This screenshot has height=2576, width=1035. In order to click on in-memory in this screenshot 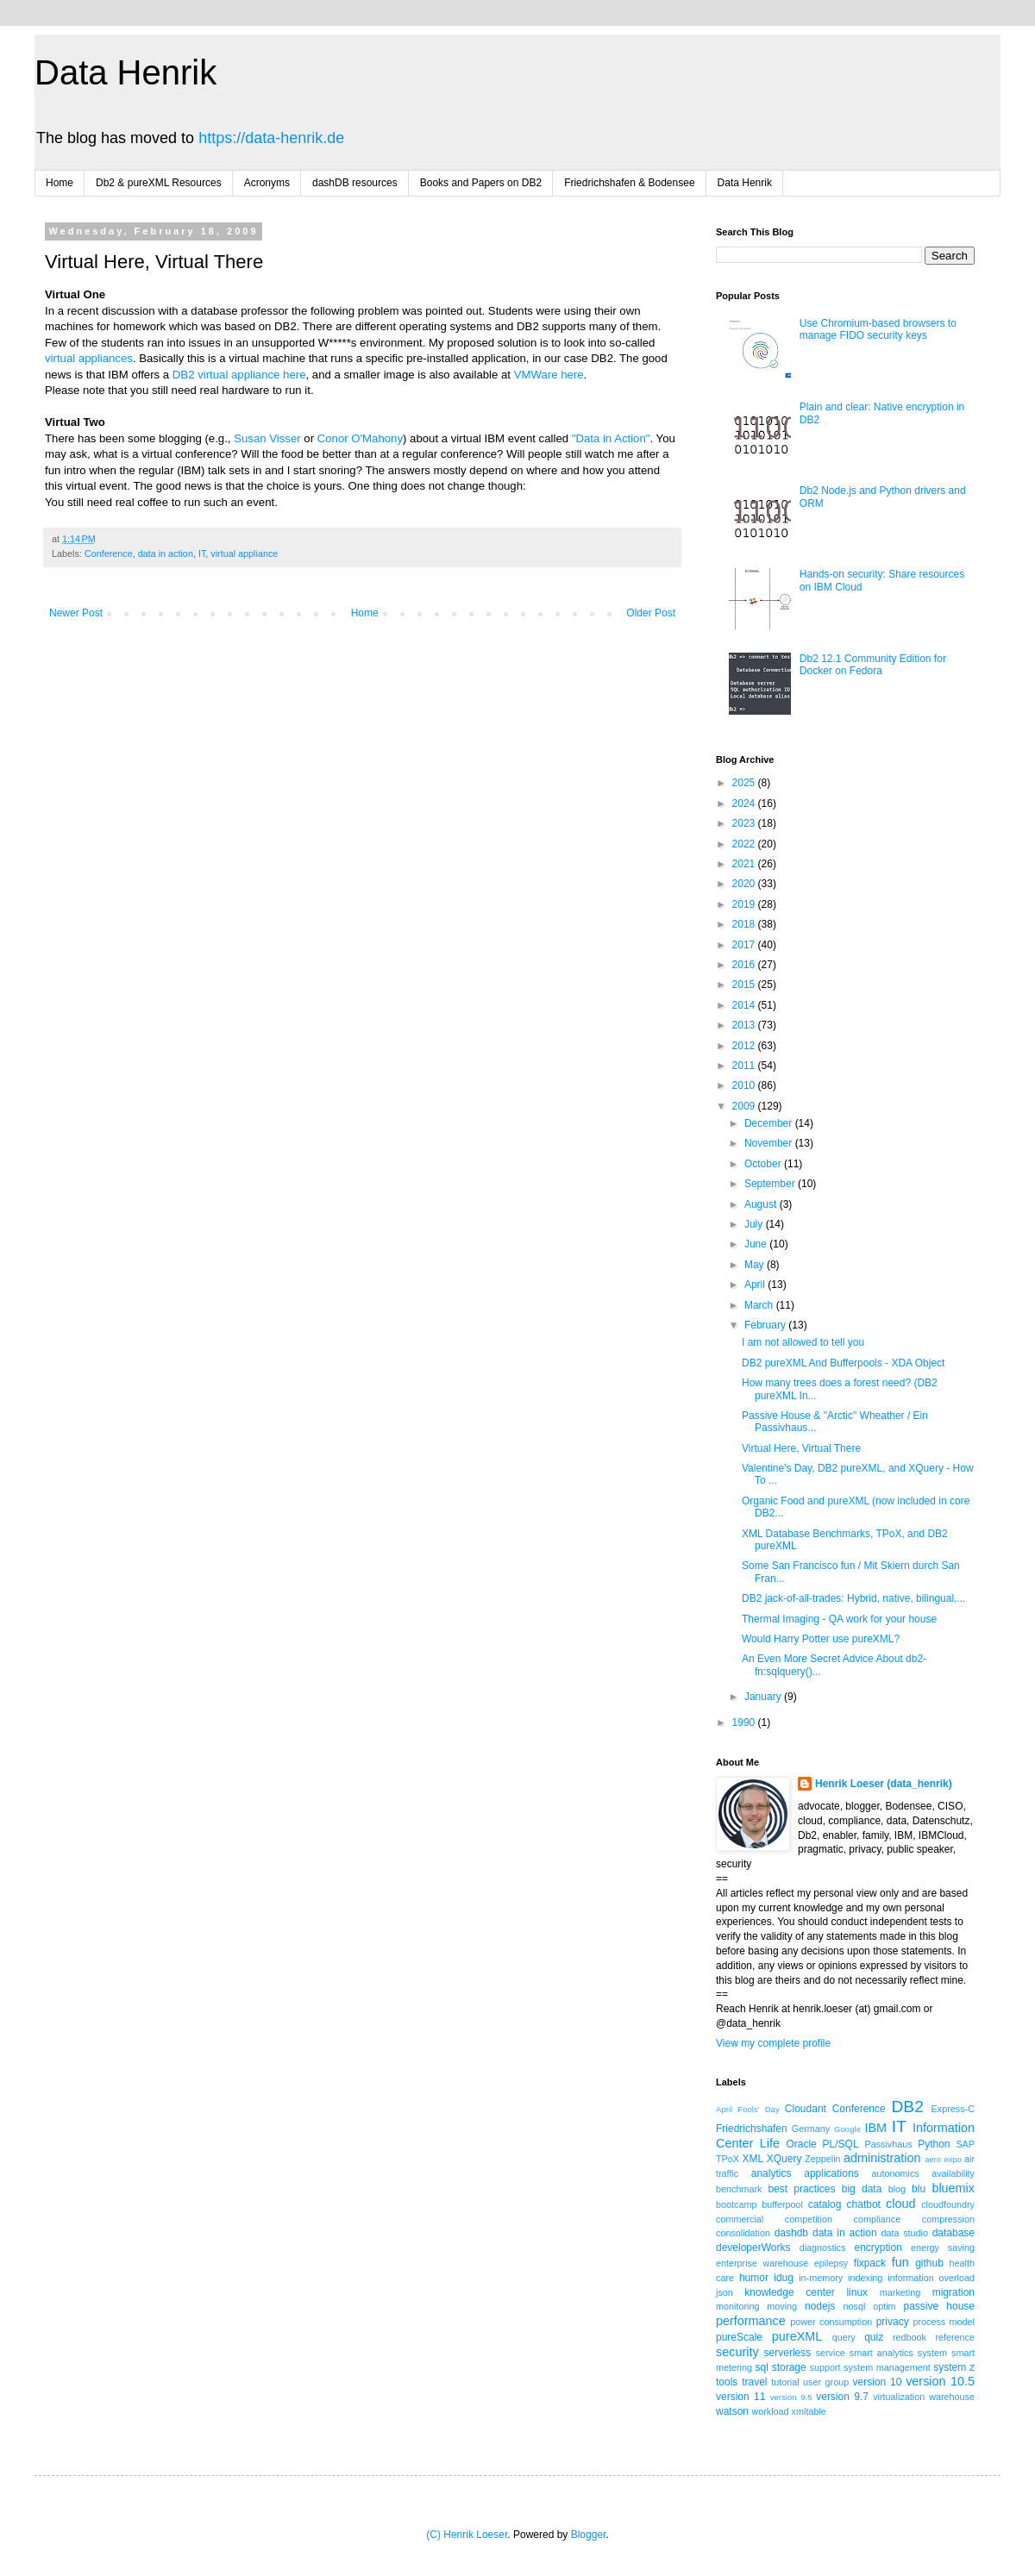, I will do `click(821, 2278)`.